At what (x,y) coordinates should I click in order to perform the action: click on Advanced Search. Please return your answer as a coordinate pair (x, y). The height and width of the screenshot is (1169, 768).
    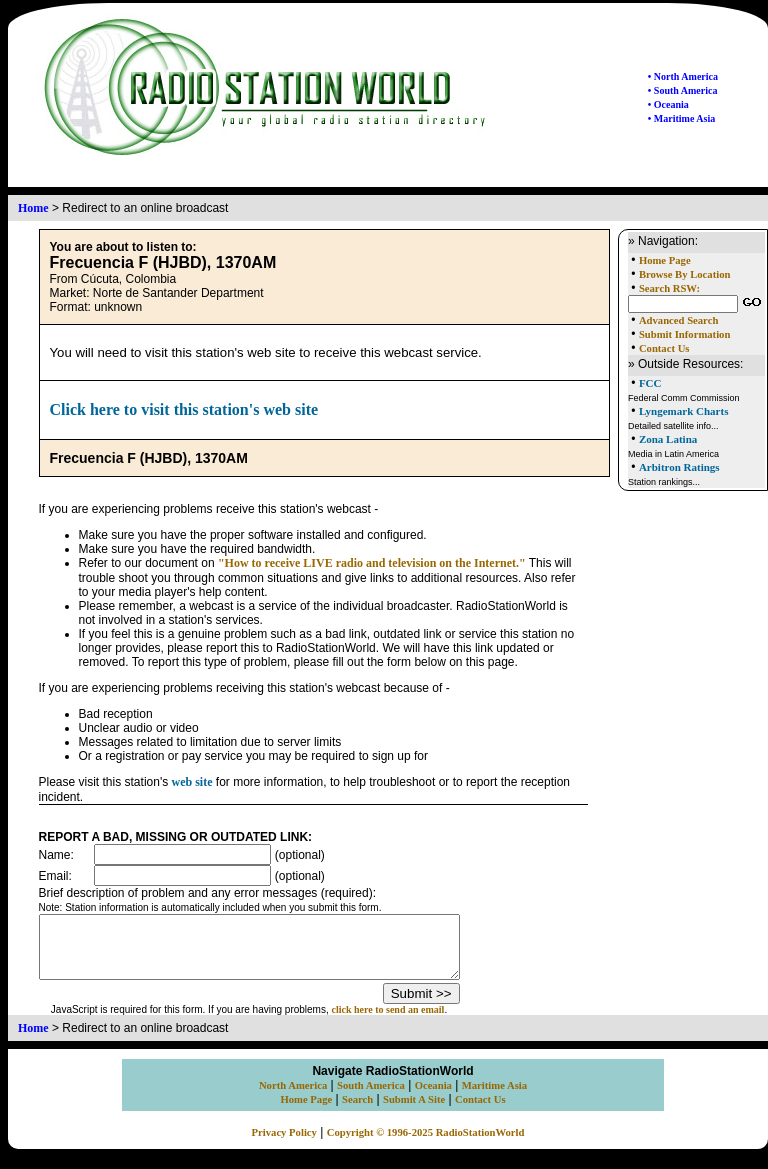
    Looking at the image, I should click on (678, 320).